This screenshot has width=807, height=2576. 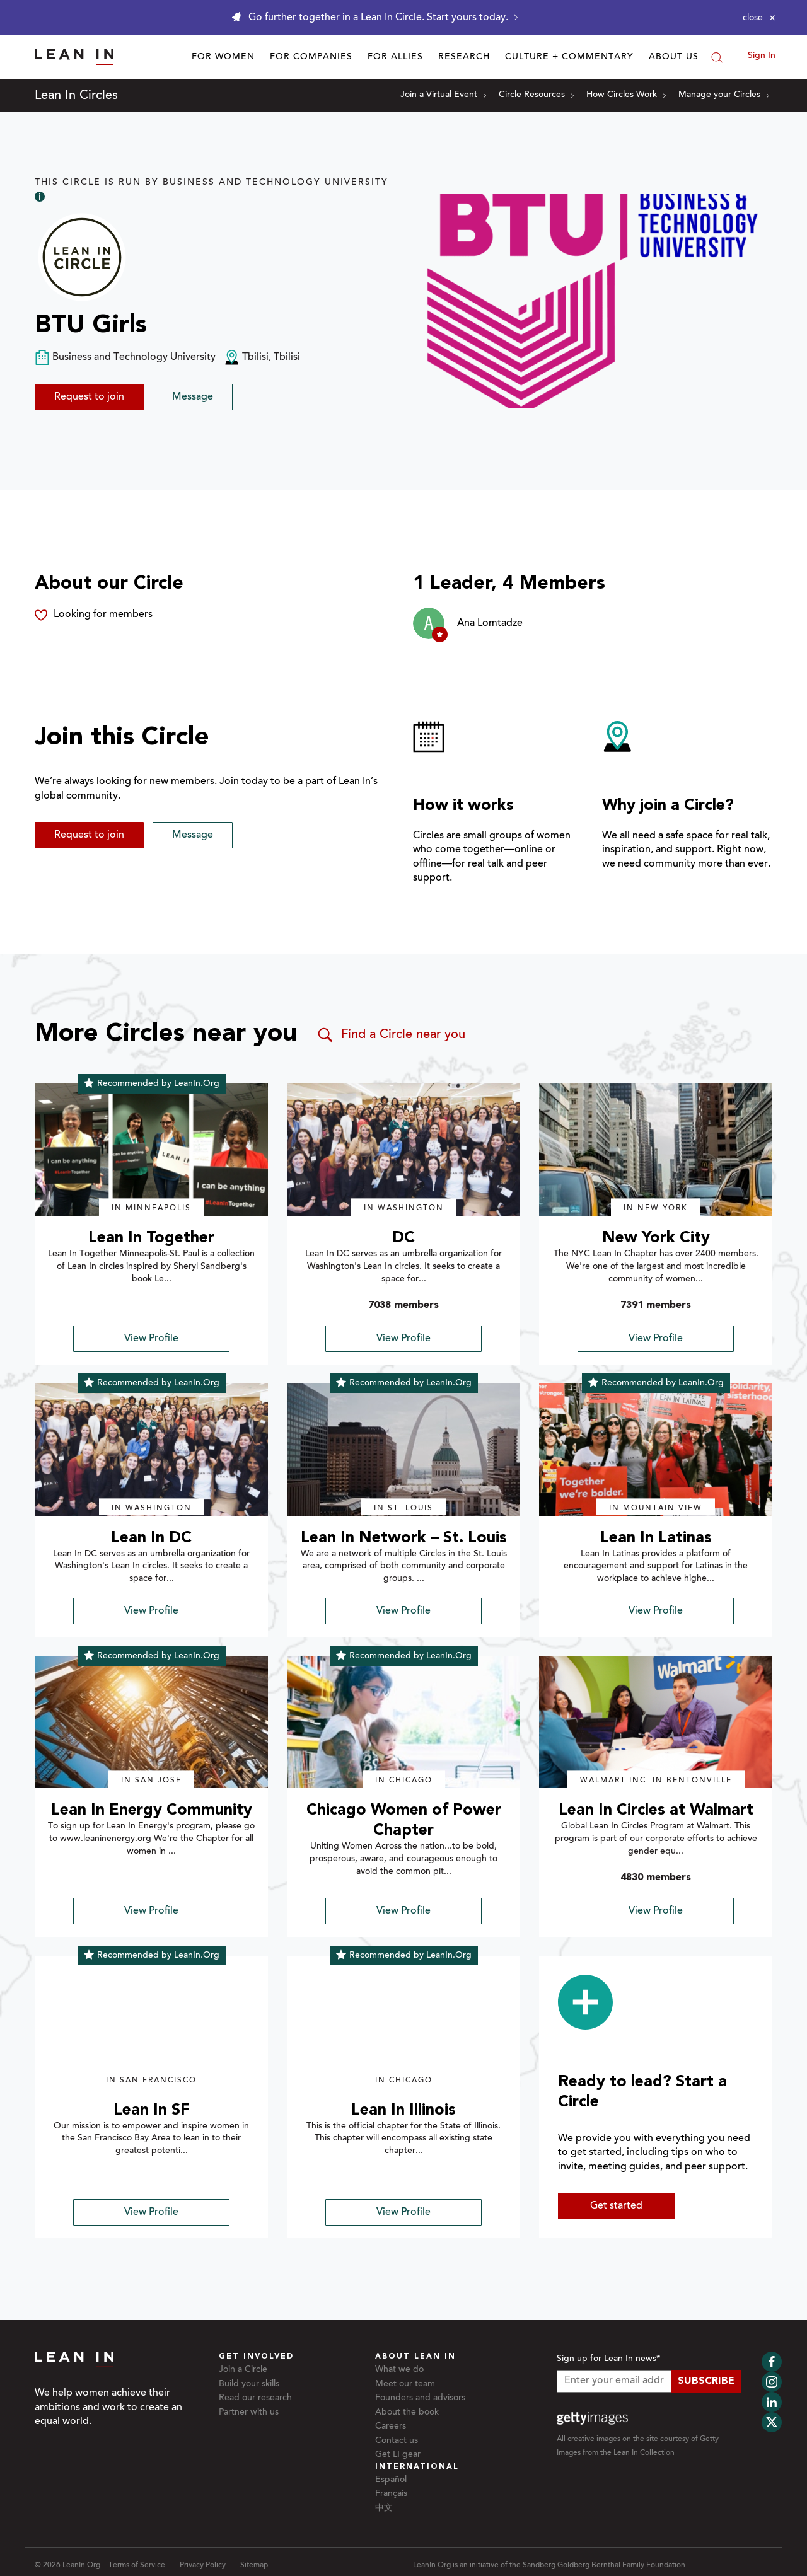 I want to click on For Companies, so click(x=311, y=57).